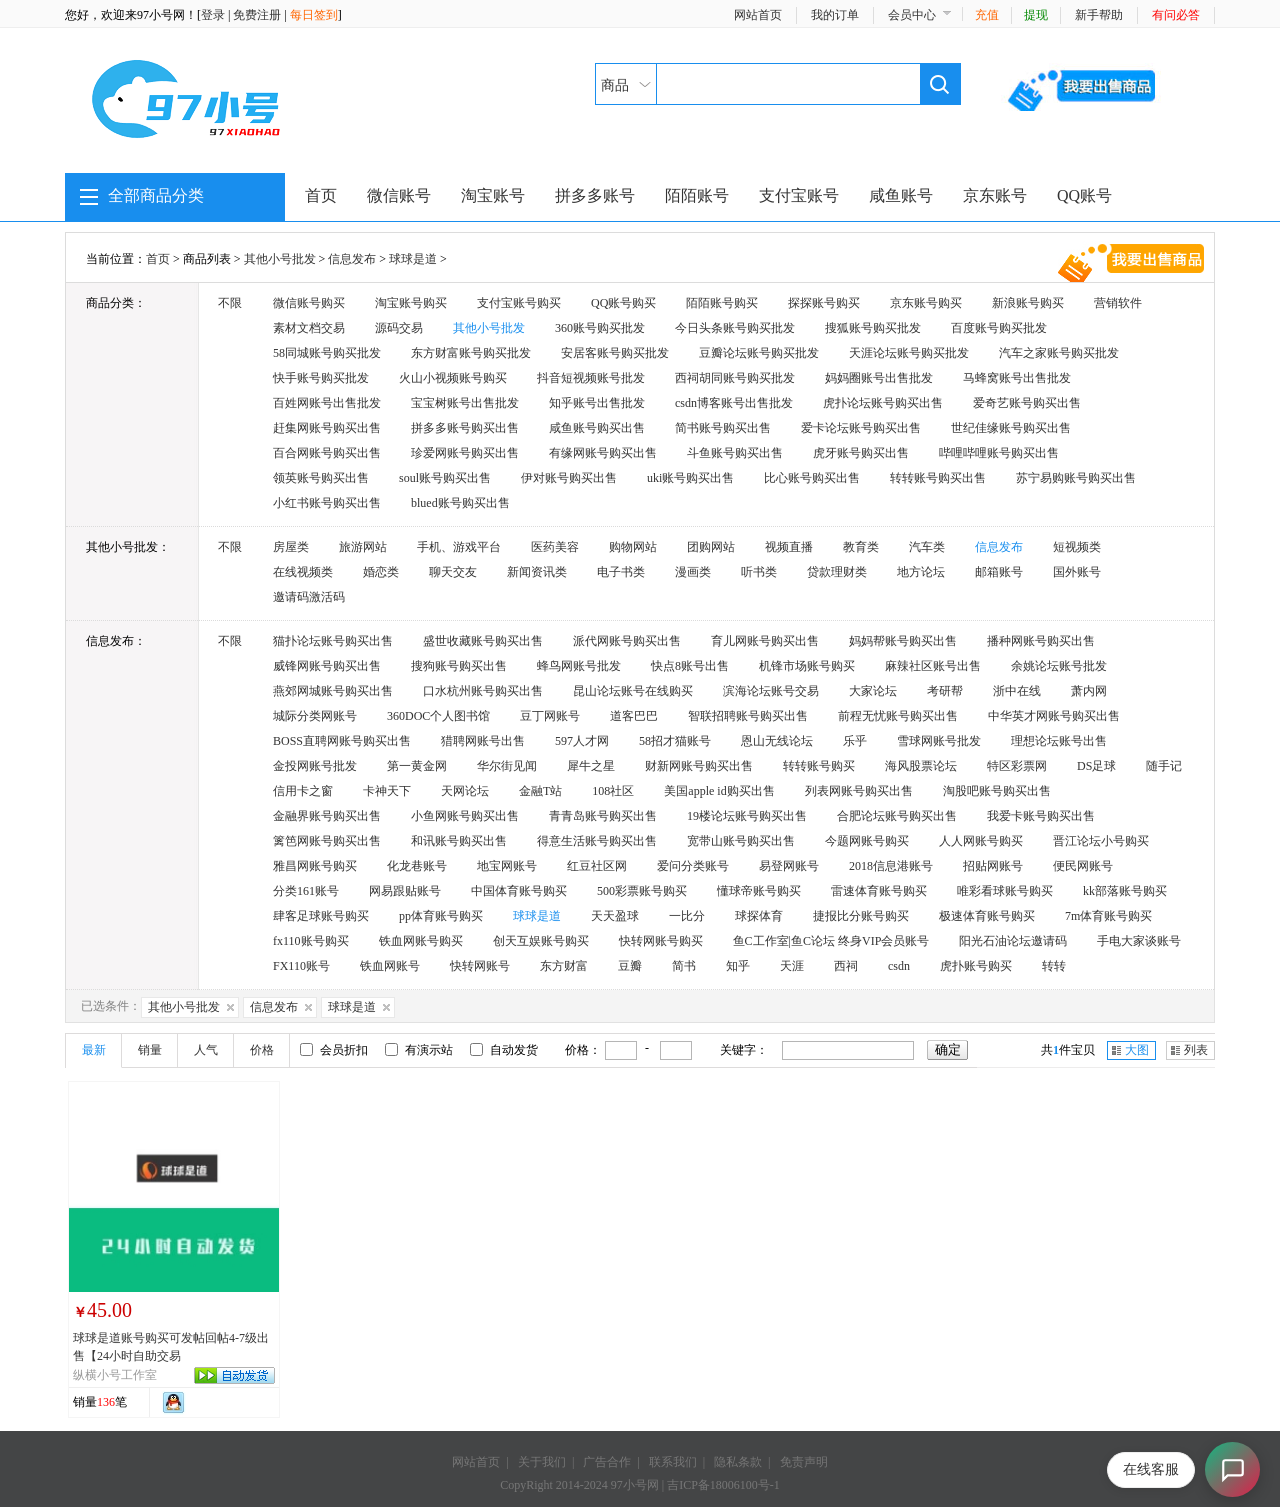 The height and width of the screenshot is (1507, 1280). What do you see at coordinates (1017, 691) in the screenshot?
I see `浙中在线` at bounding box center [1017, 691].